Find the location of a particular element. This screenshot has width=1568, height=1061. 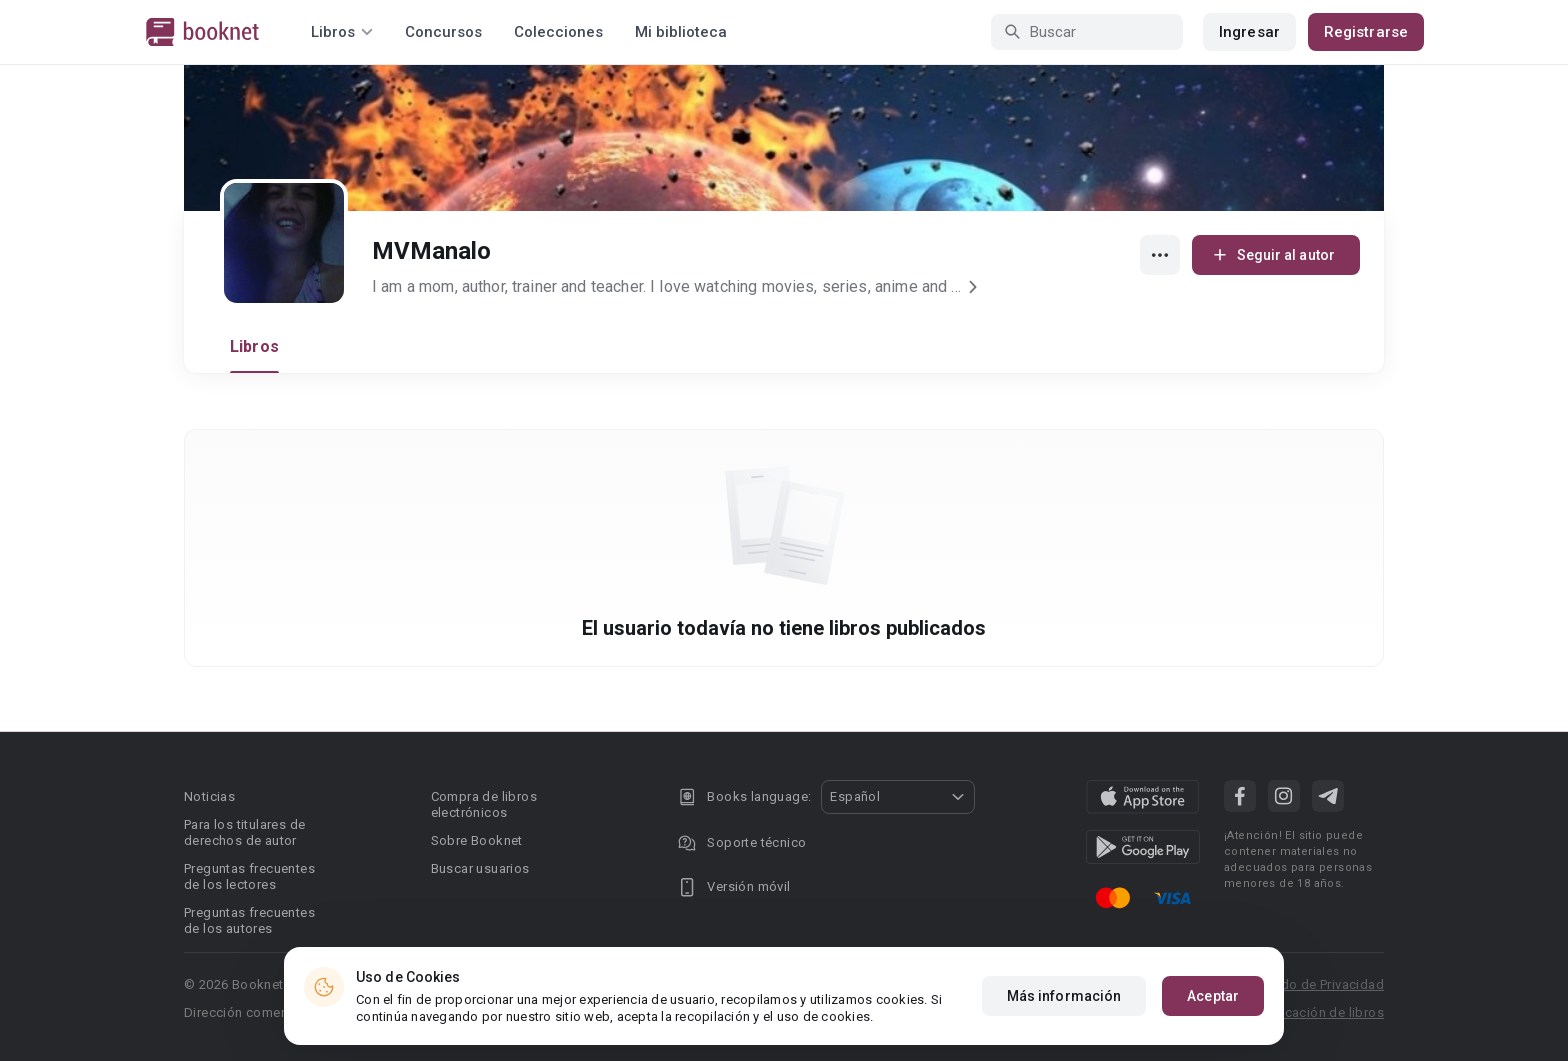

Mi biblioteca is located at coordinates (681, 32).